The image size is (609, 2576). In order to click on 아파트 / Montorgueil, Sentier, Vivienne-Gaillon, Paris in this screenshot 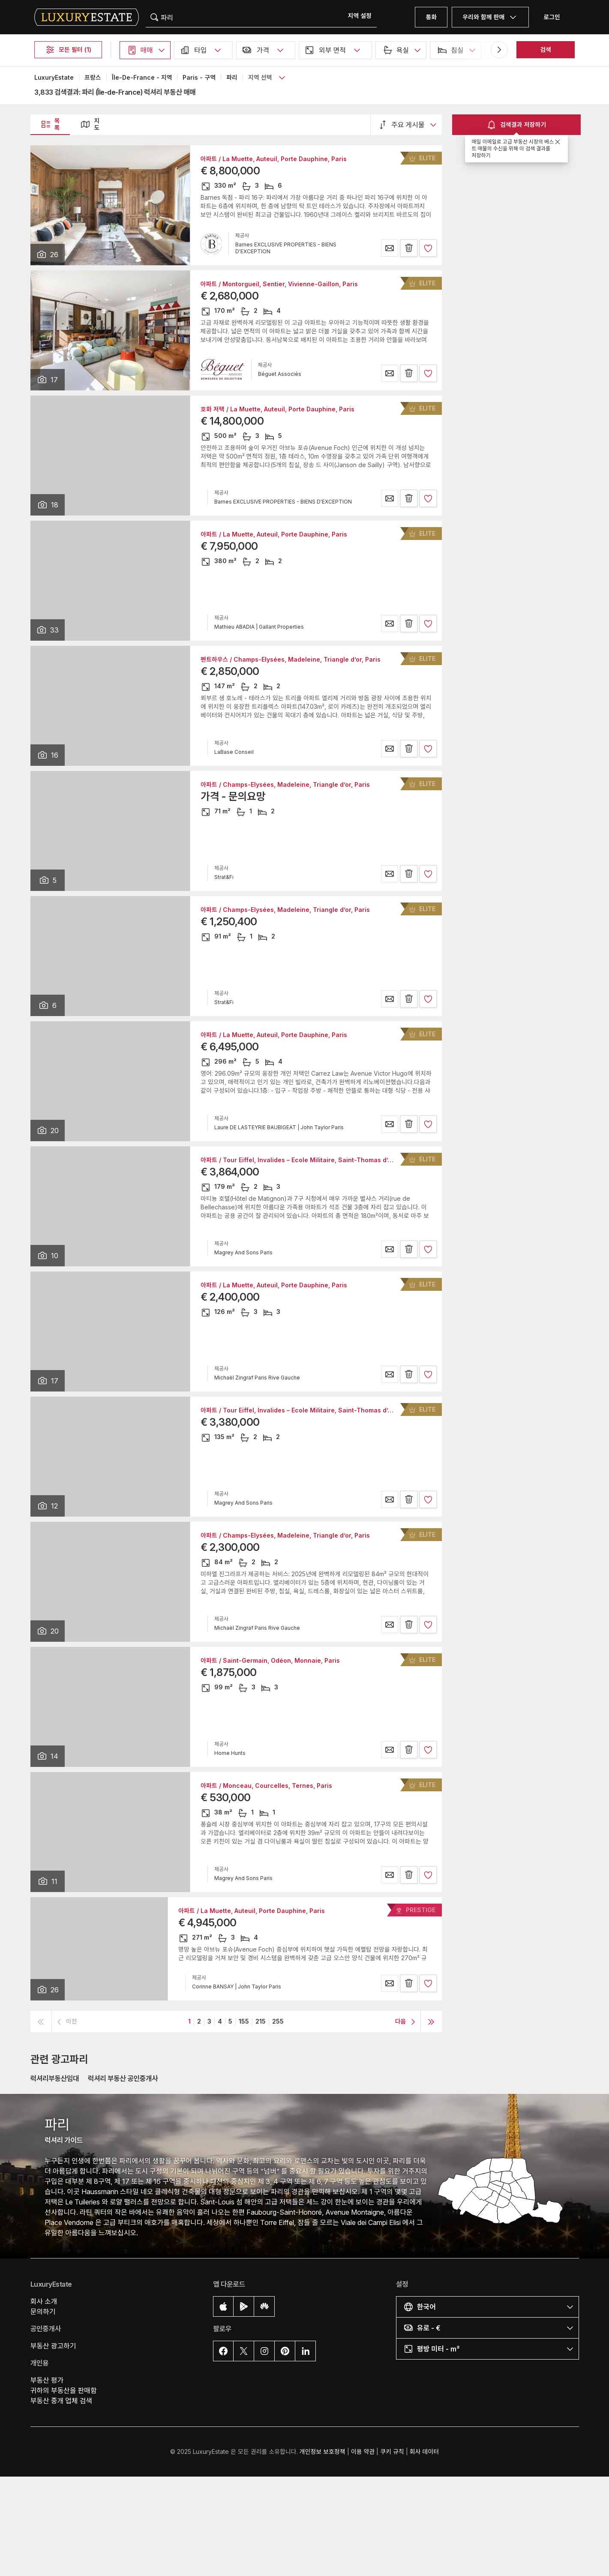, I will do `click(279, 284)`.